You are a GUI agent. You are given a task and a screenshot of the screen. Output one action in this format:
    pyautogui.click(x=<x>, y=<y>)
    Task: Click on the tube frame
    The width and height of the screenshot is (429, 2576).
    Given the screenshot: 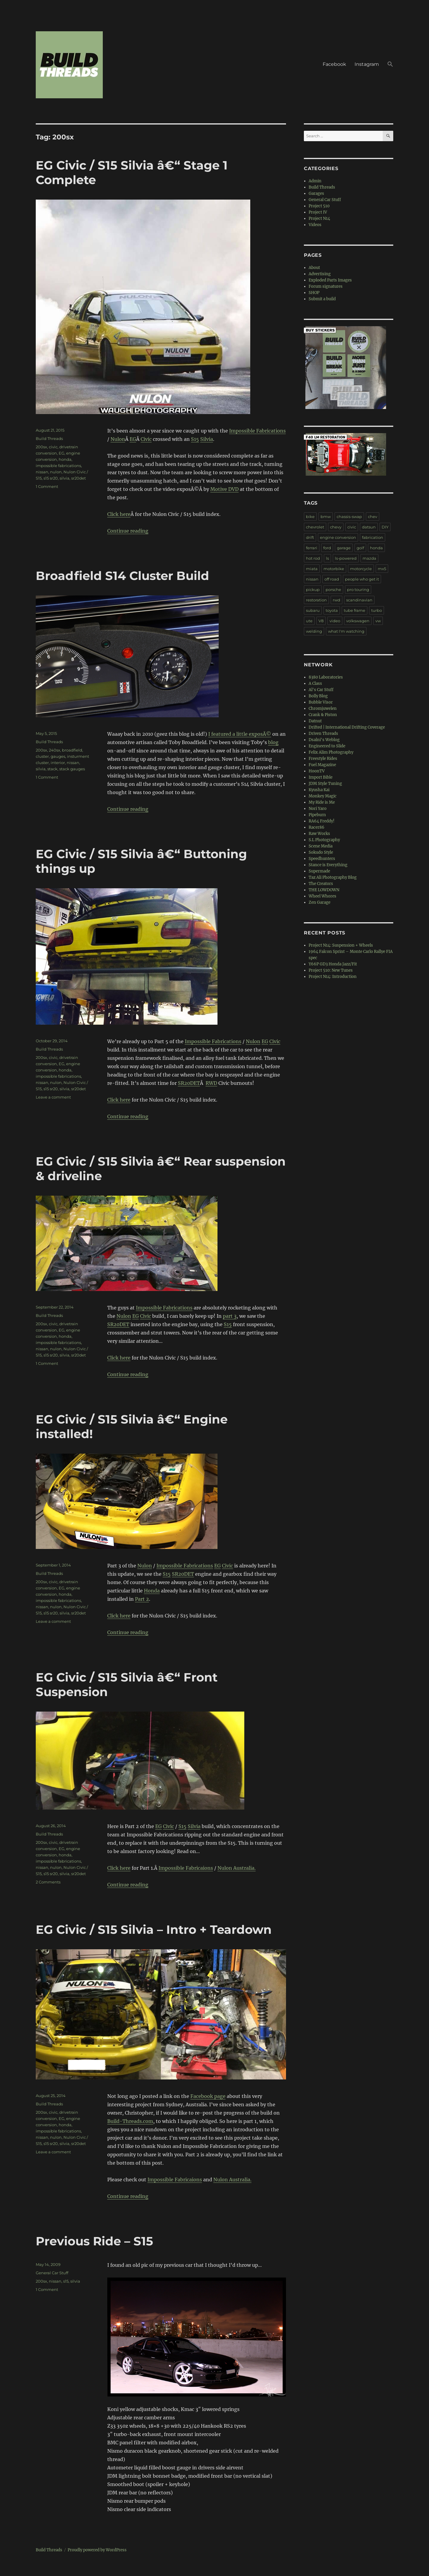 What is the action you would take?
    pyautogui.click(x=354, y=610)
    